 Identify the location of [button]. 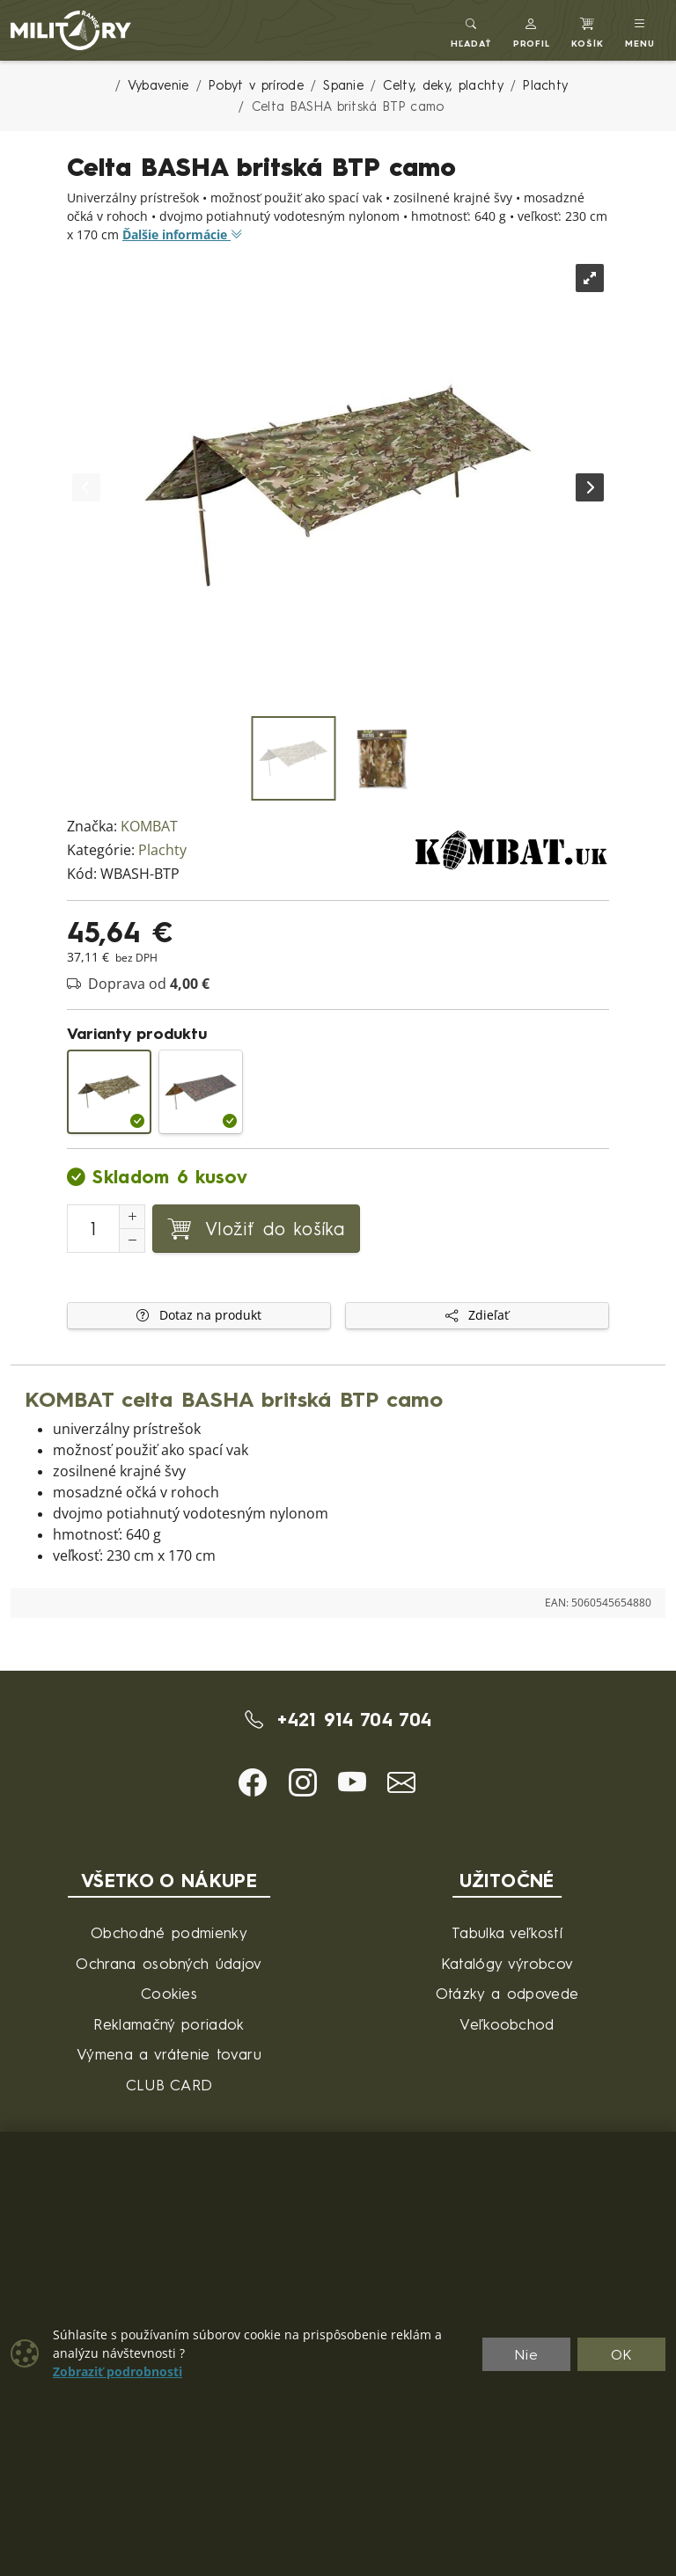
(532, 30).